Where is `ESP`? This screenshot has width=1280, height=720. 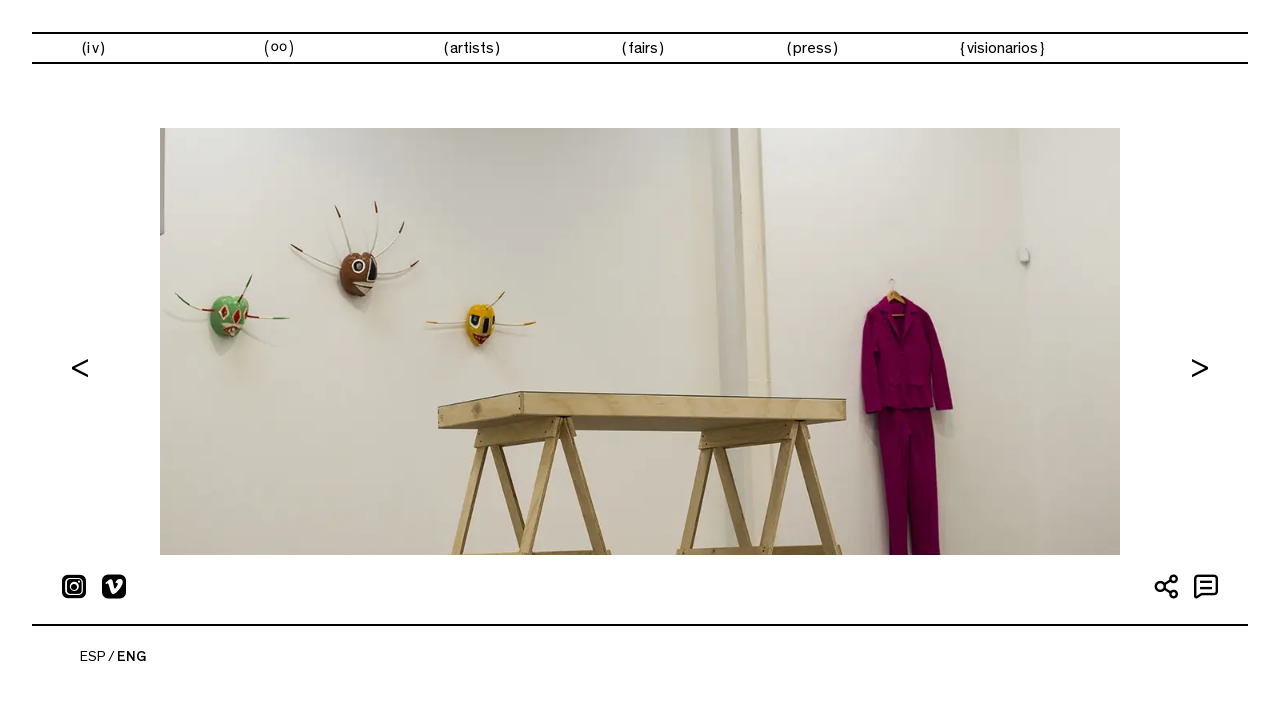
ESP is located at coordinates (93, 657).